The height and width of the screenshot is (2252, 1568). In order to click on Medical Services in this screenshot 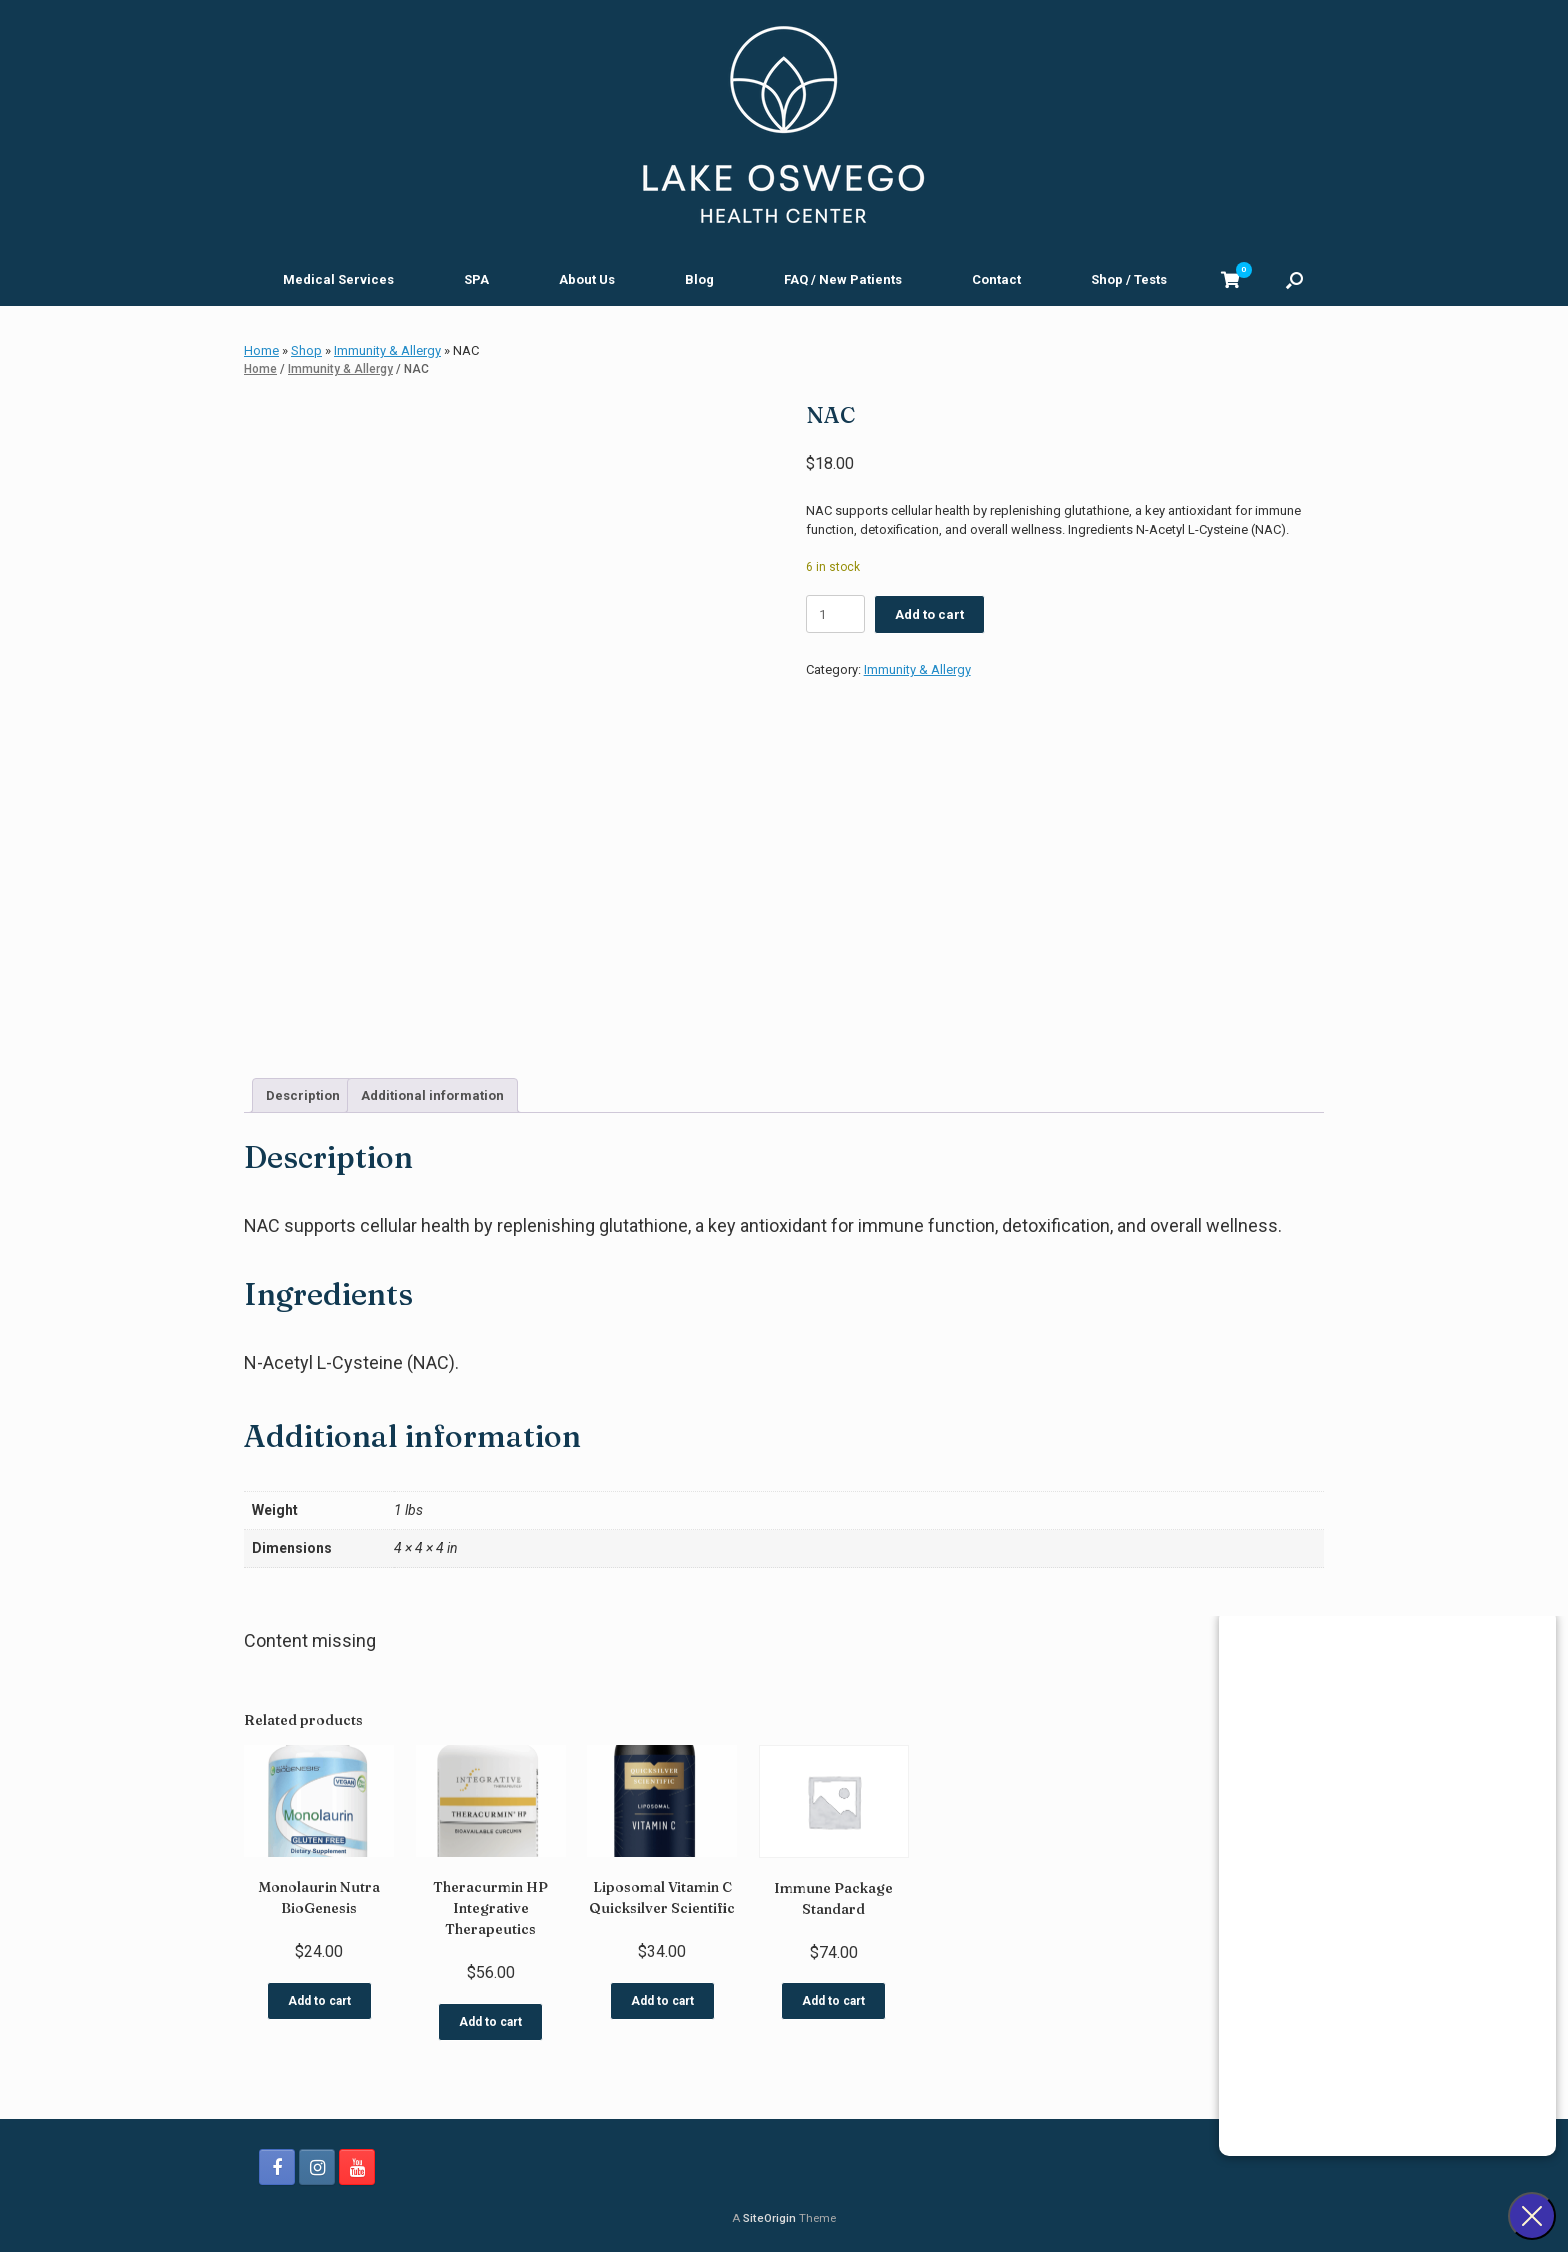, I will do `click(338, 279)`.